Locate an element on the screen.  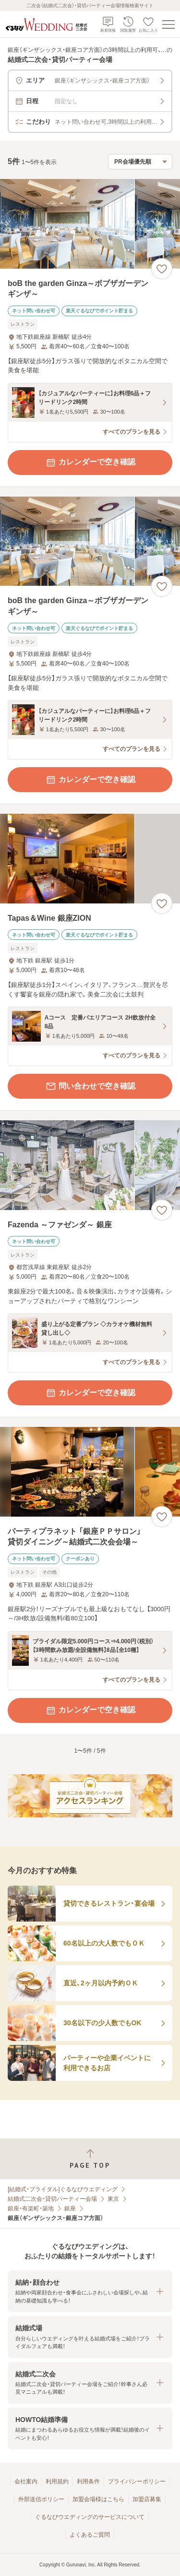
結婚式二次会・貸切パーティー会場 is located at coordinates (52, 2199).